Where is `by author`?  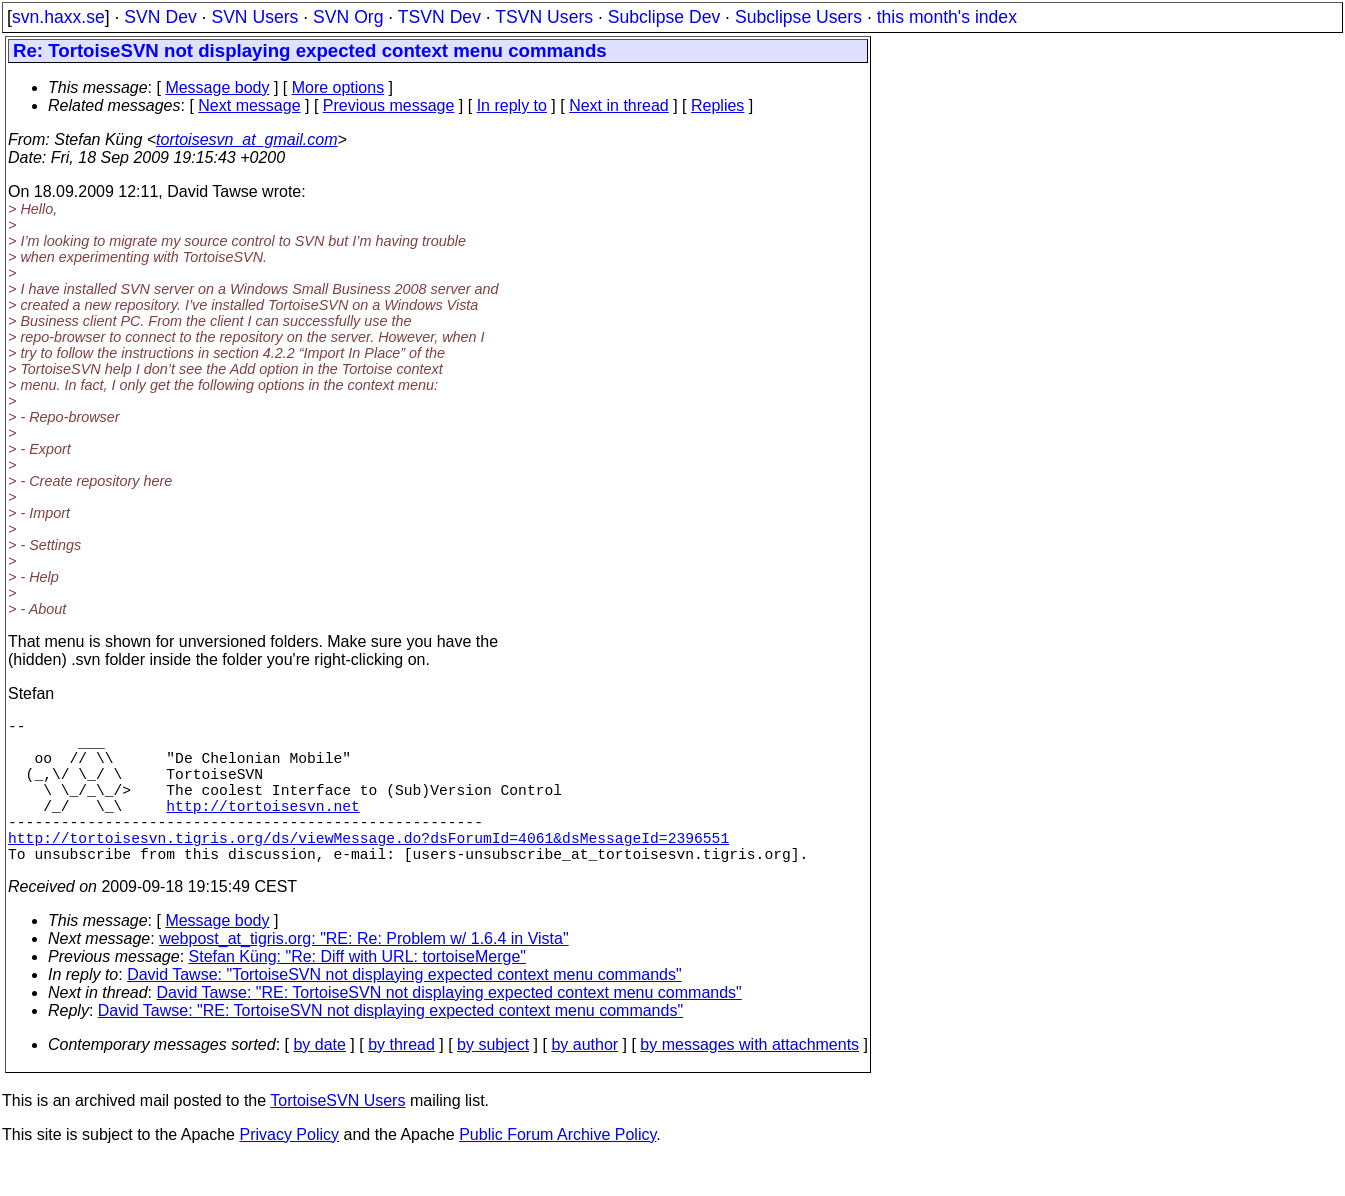 by author is located at coordinates (584, 1080).